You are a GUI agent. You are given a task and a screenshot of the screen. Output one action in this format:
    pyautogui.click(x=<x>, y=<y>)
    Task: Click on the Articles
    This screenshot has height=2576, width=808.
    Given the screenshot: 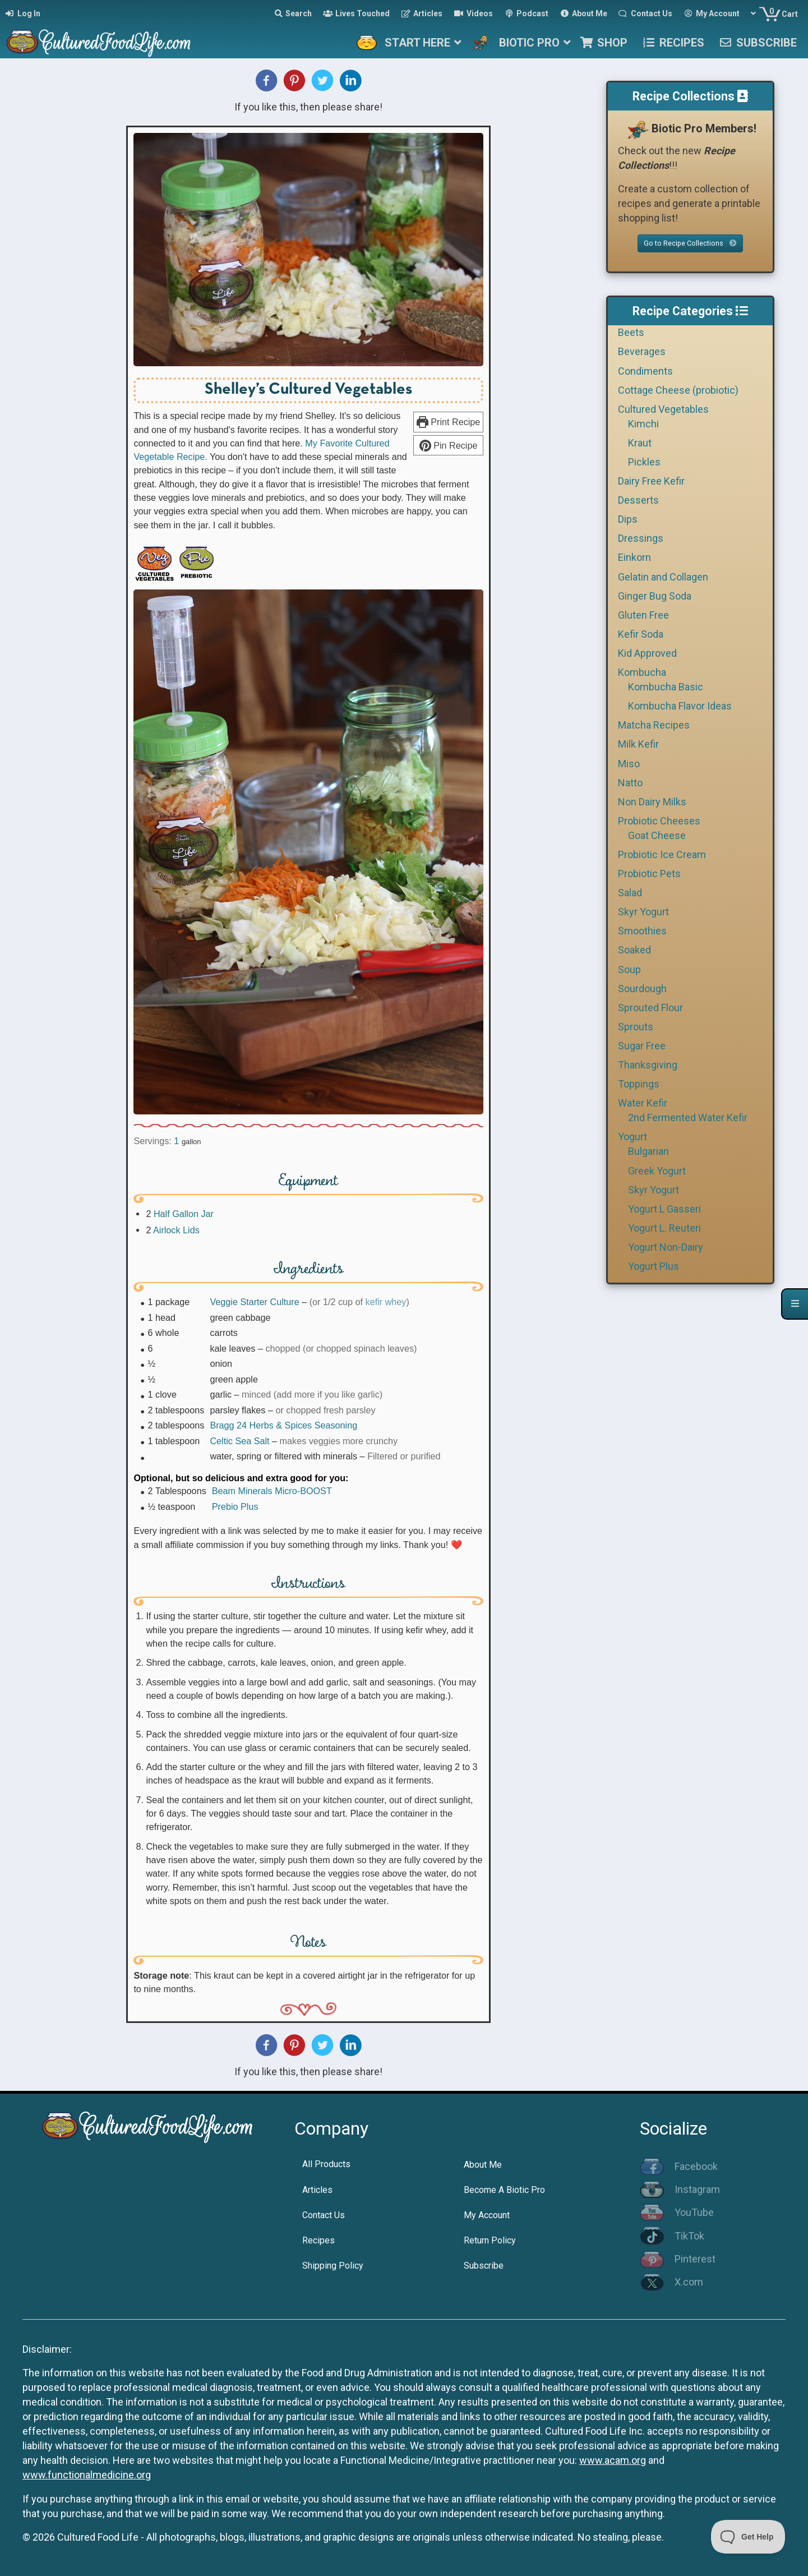 What is the action you would take?
    pyautogui.click(x=317, y=2190)
    